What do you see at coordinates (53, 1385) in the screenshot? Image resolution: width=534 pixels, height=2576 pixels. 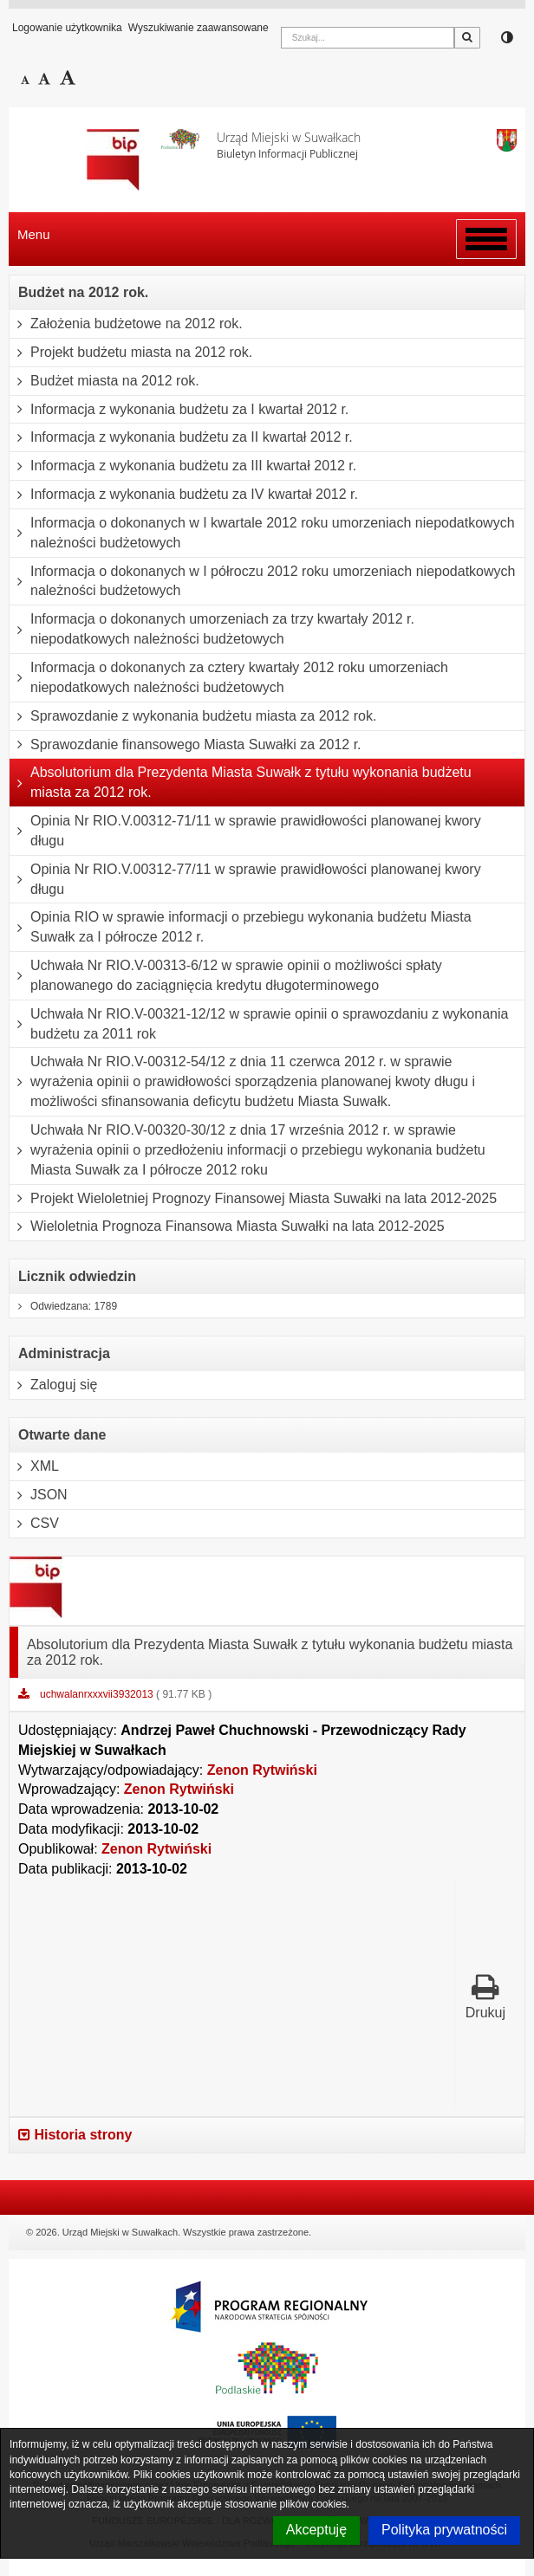 I see `Zaloguj się` at bounding box center [53, 1385].